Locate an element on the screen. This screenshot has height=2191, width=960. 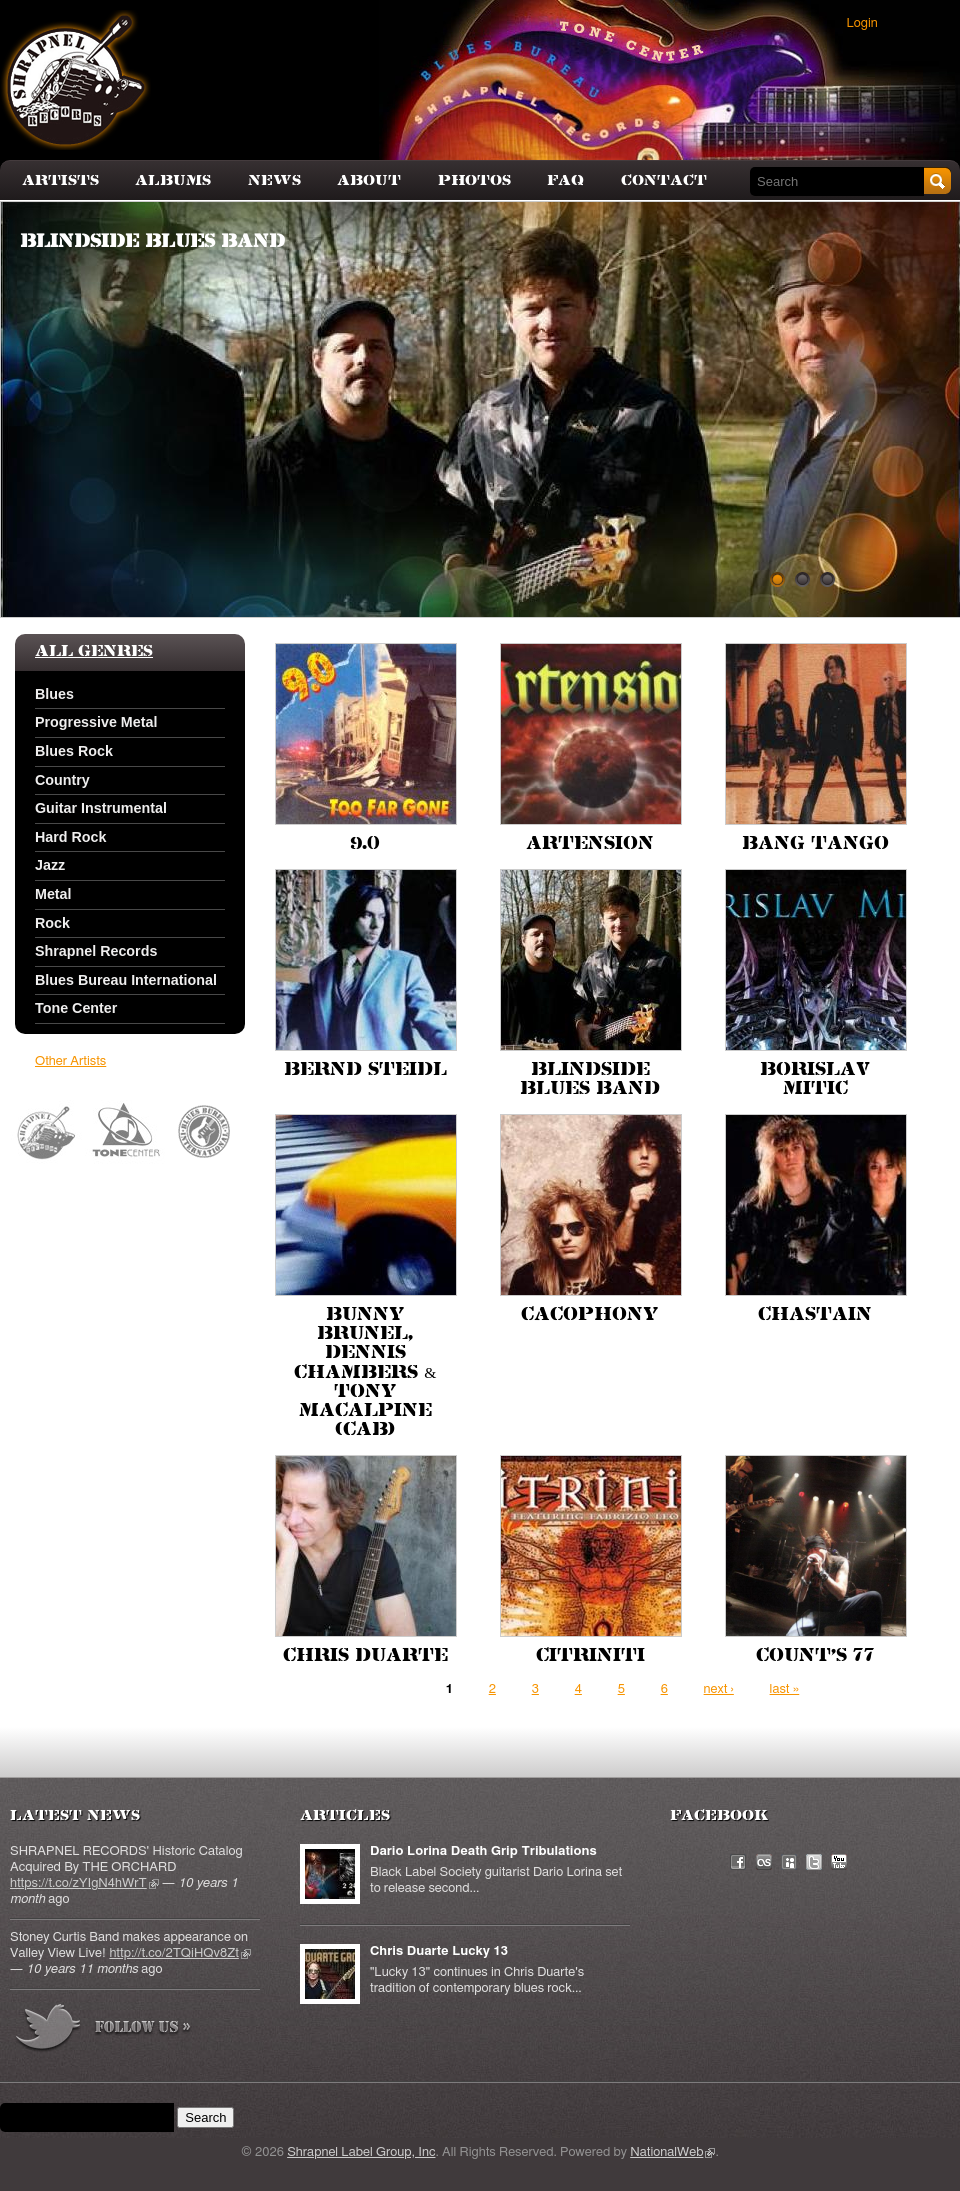
News is located at coordinates (274, 180).